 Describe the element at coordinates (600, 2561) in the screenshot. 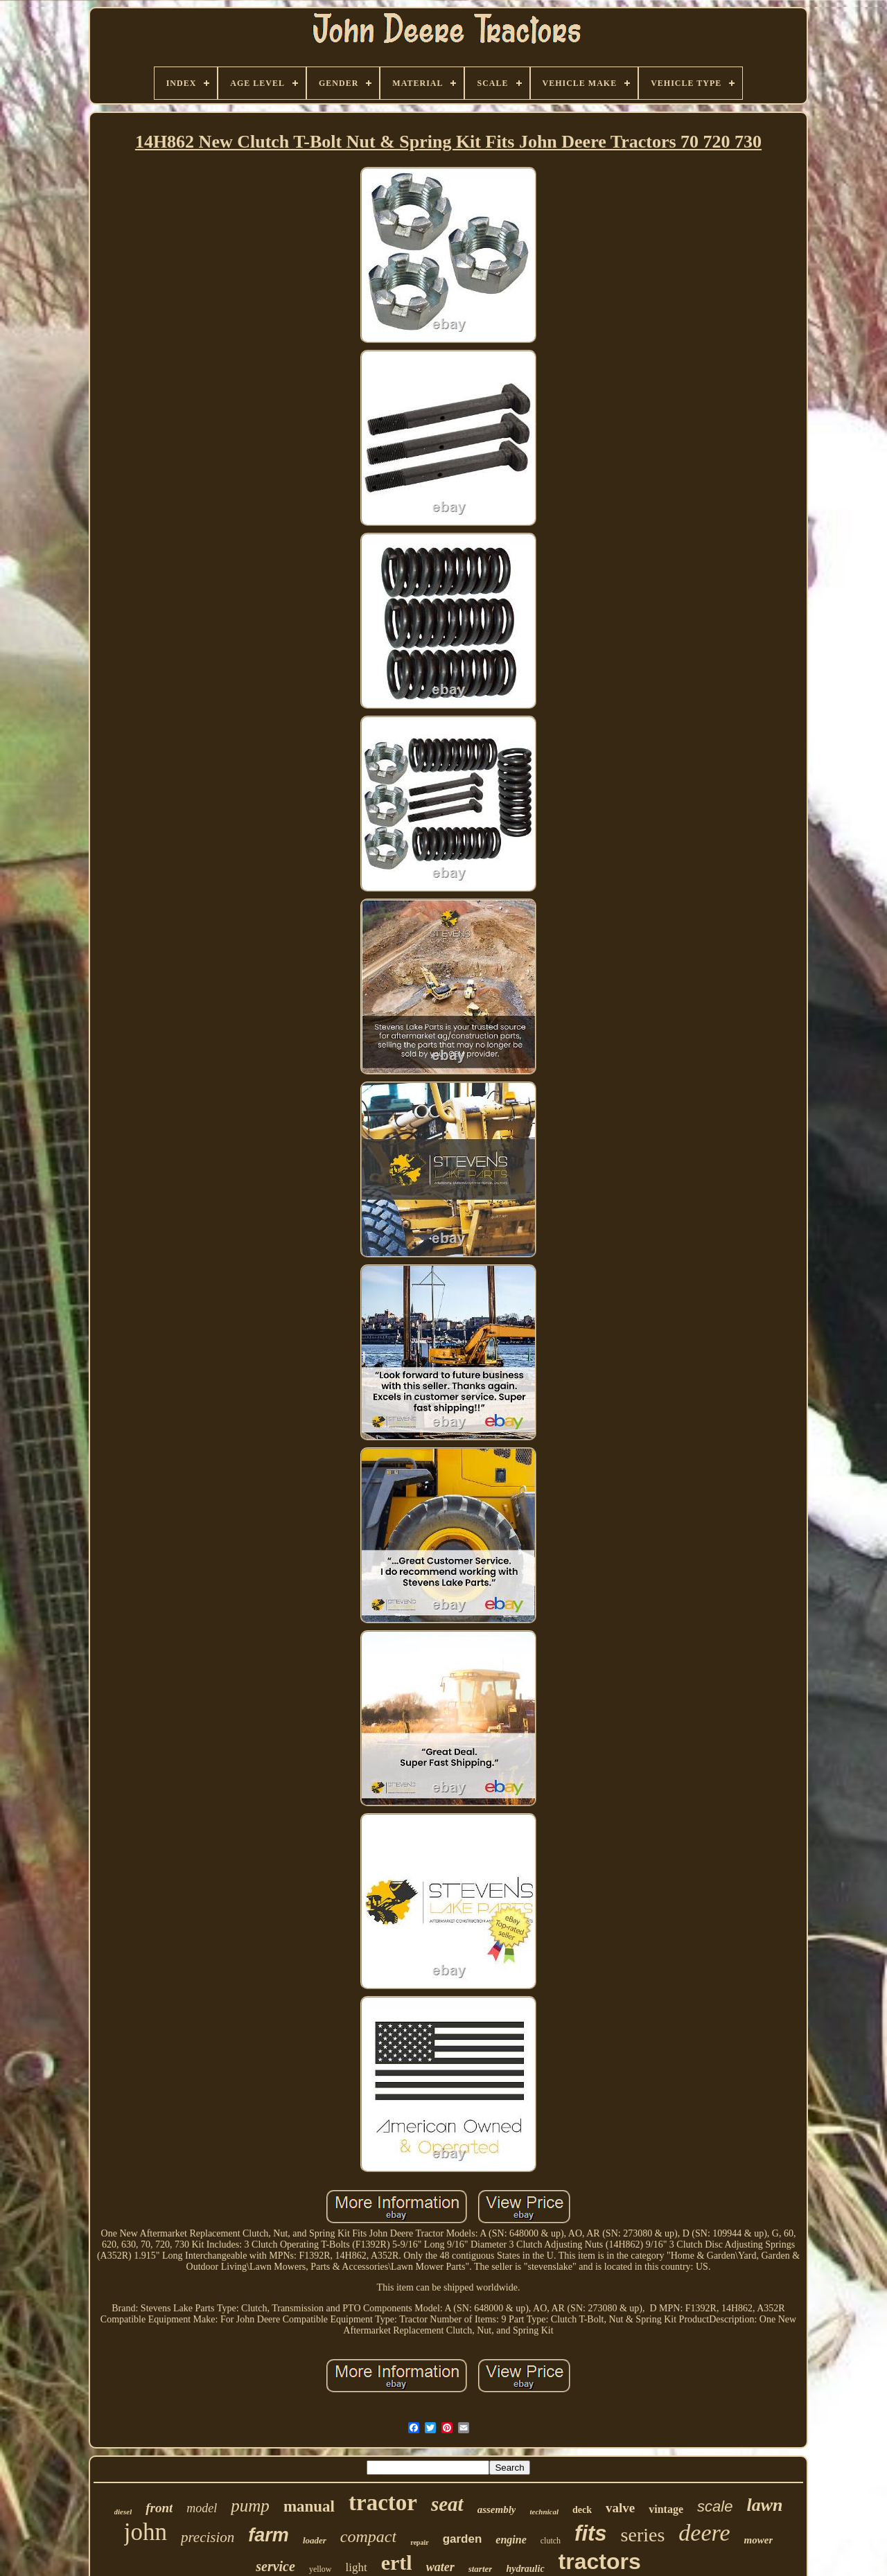

I see `tractors` at that location.